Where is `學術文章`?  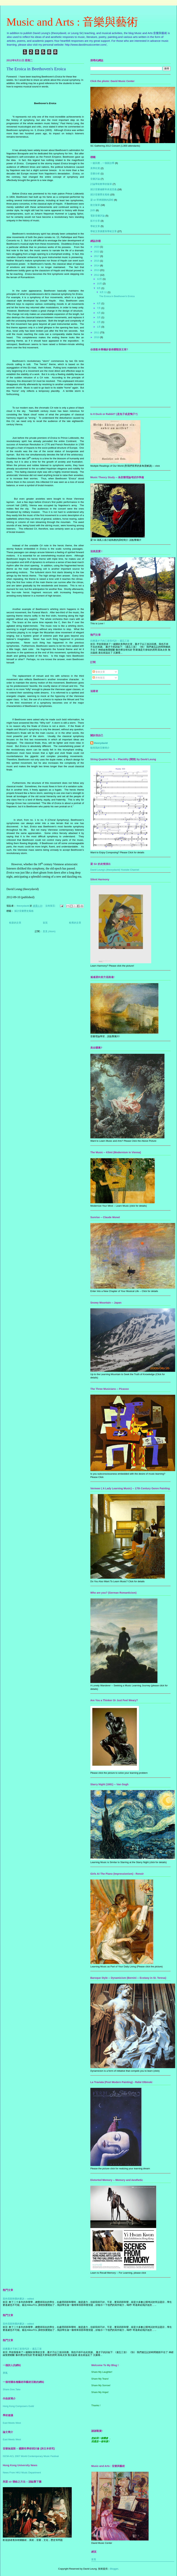 學術文章 is located at coordinates (95, 226).